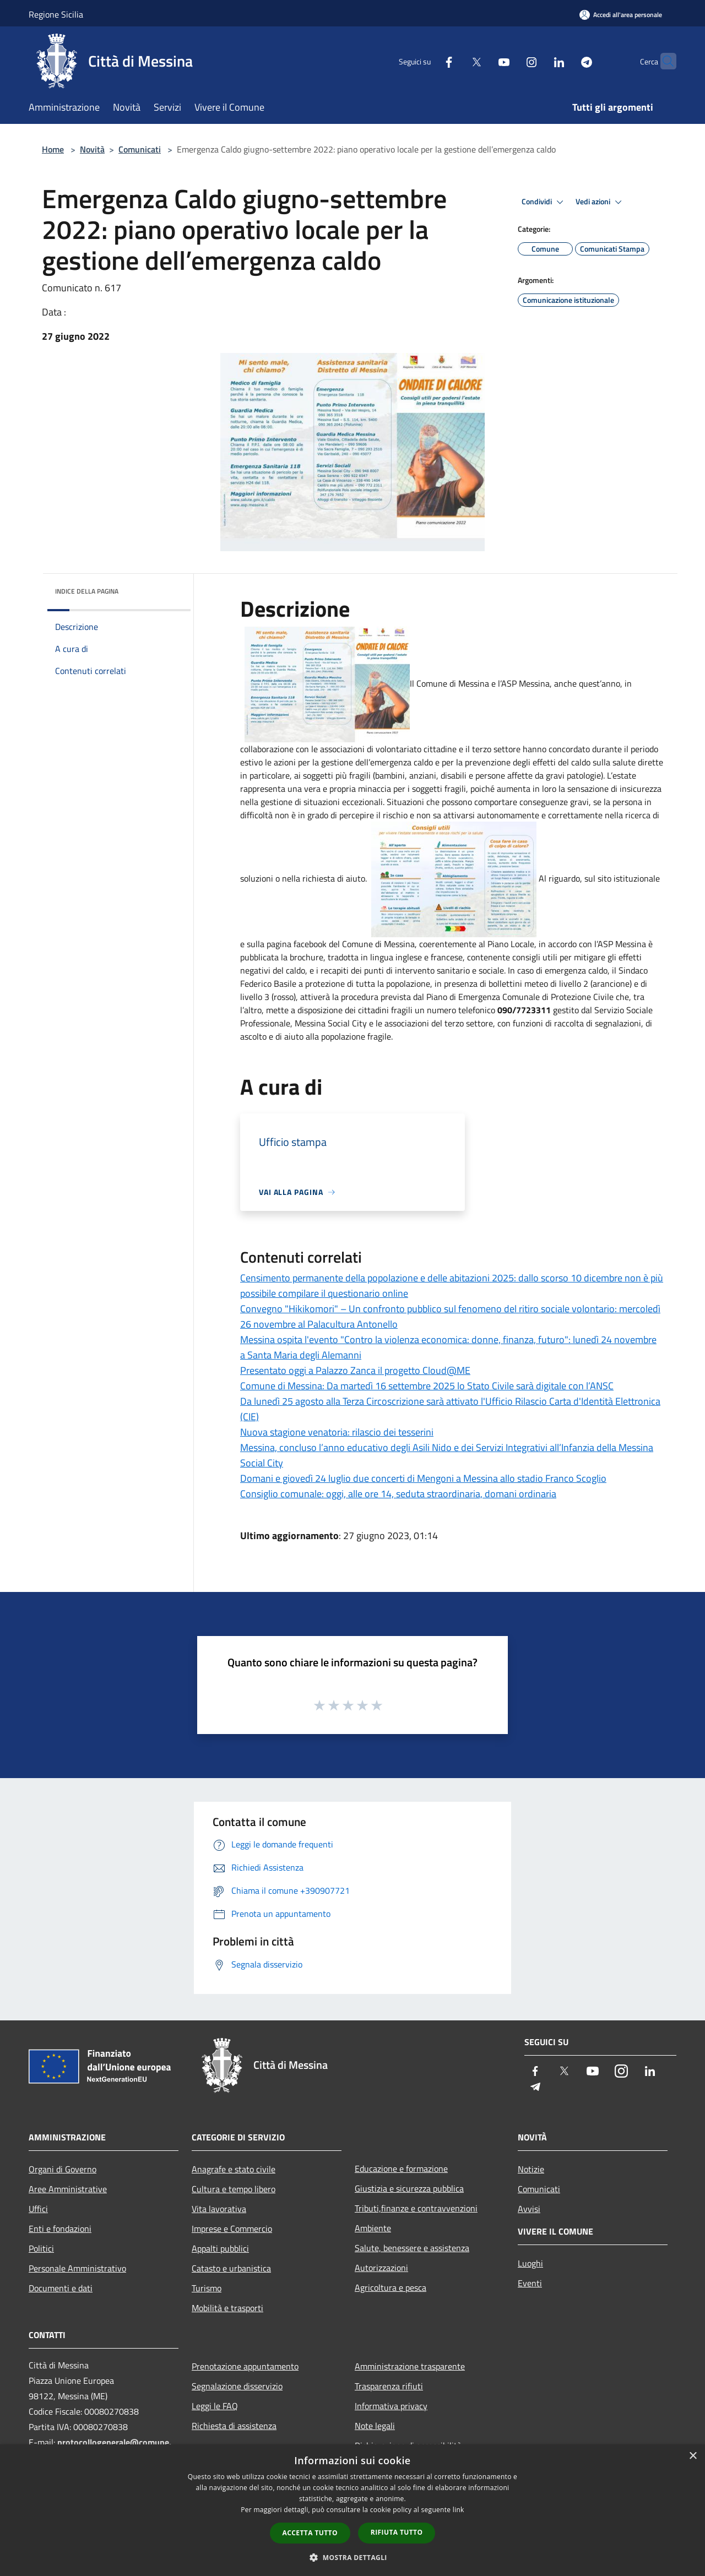  Describe the element at coordinates (510, 60) in the screenshot. I see `[Instagram]` at that location.